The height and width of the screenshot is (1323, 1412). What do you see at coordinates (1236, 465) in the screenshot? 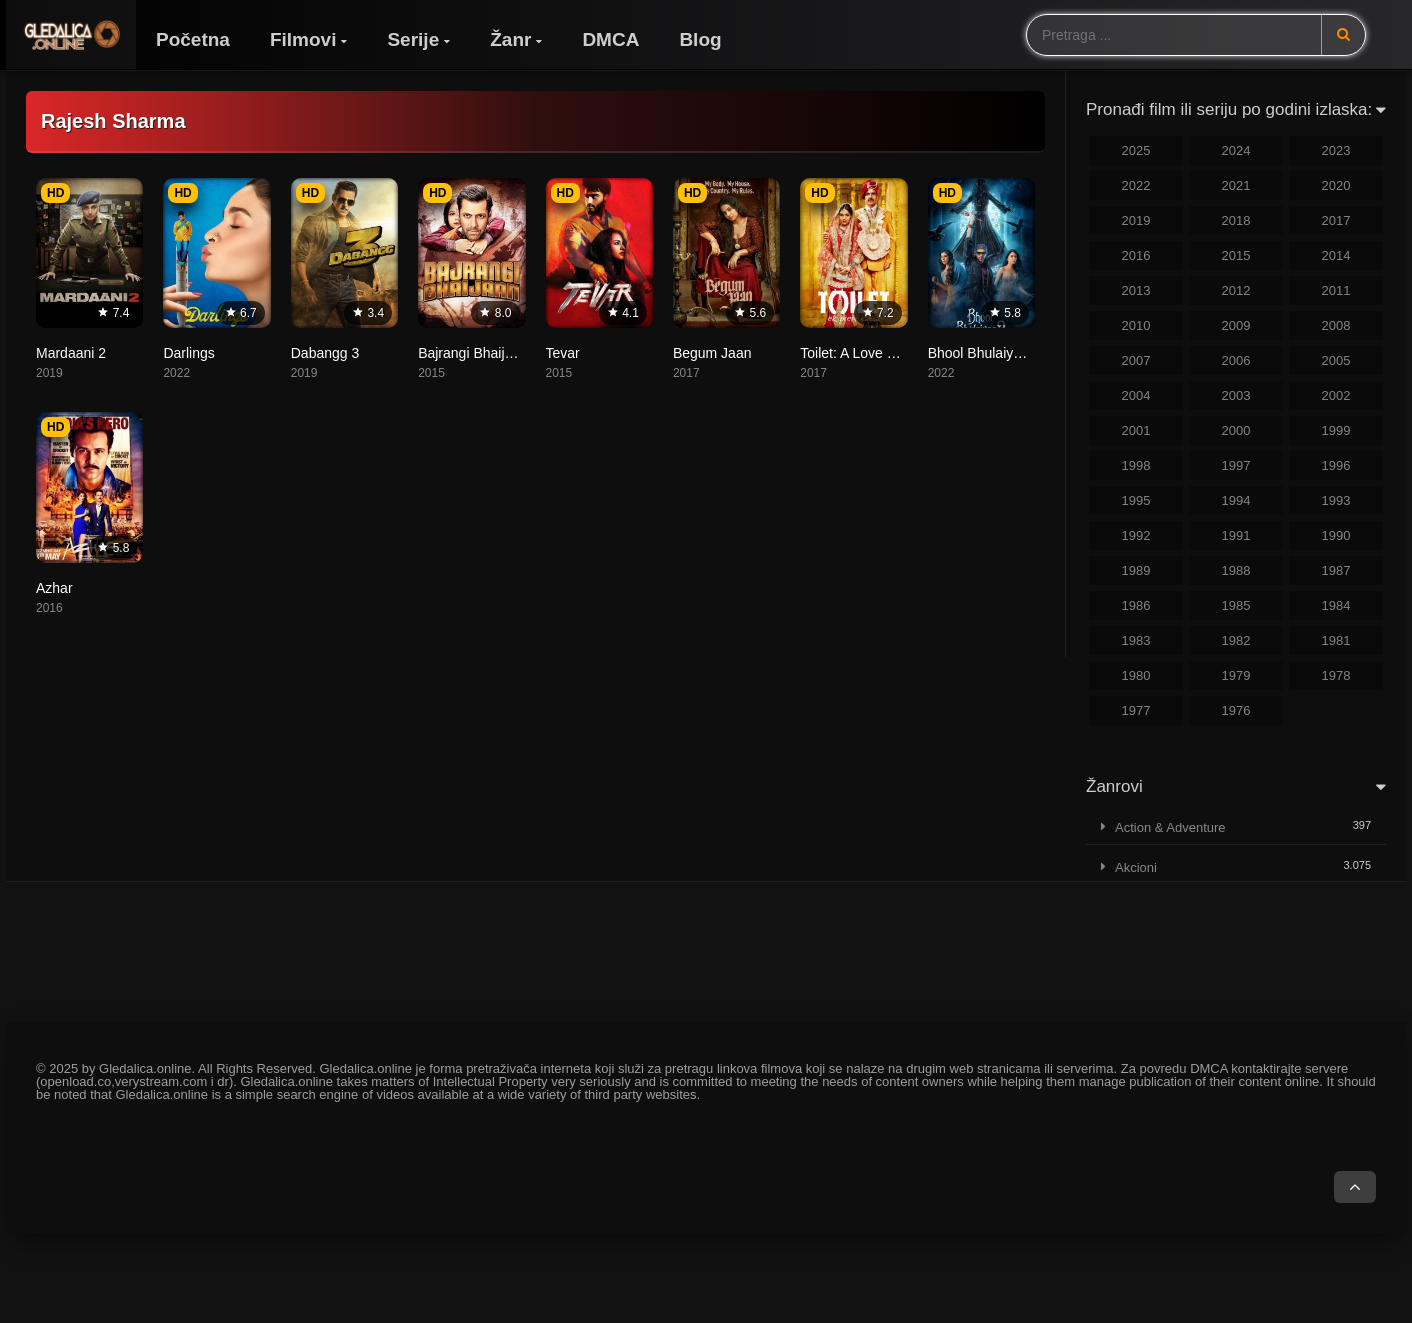
I see `1997` at bounding box center [1236, 465].